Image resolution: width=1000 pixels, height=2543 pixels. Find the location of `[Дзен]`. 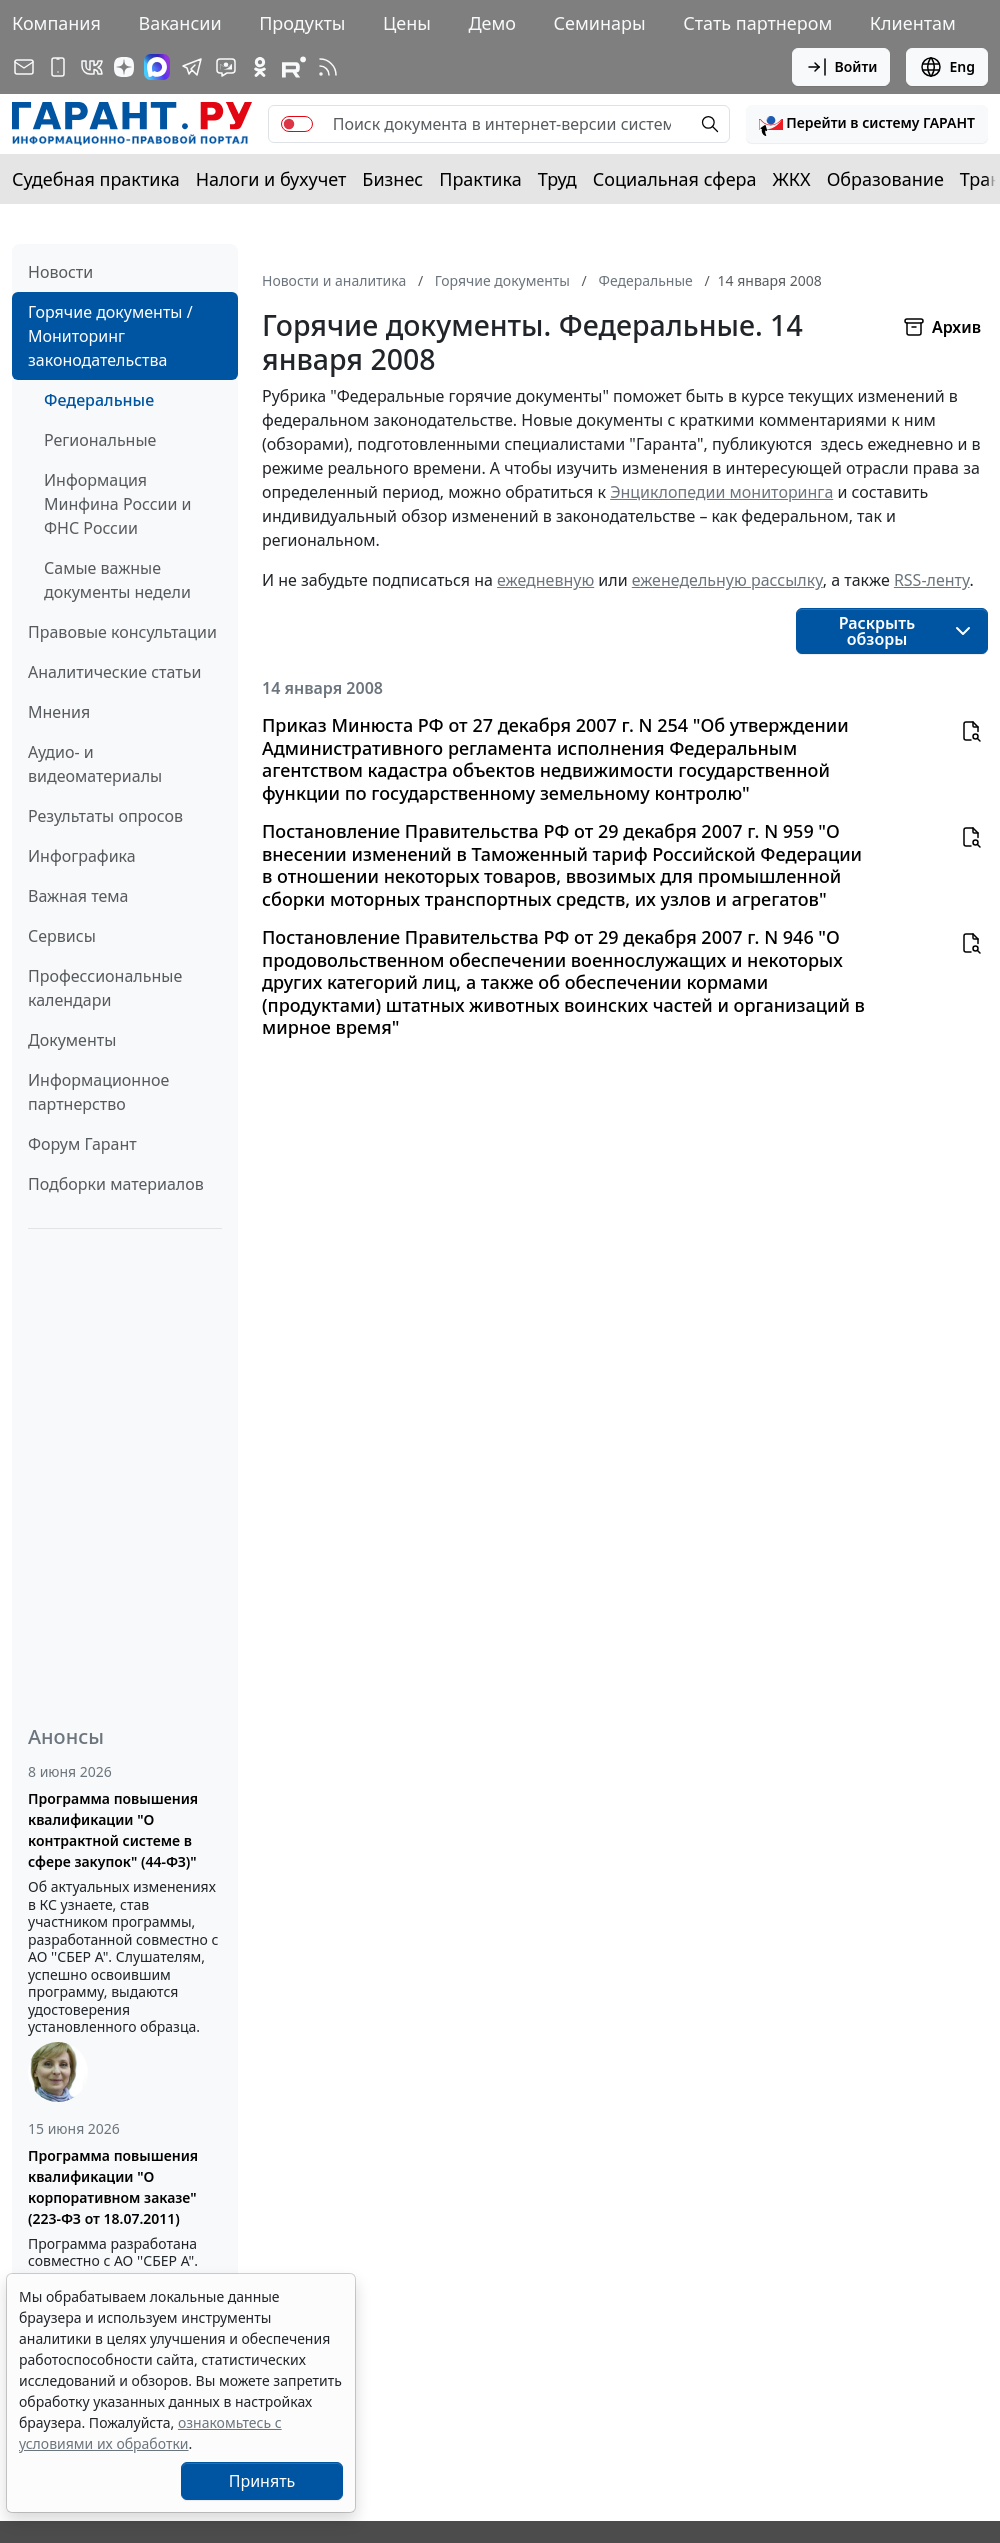

[Дзен] is located at coordinates (124, 67).